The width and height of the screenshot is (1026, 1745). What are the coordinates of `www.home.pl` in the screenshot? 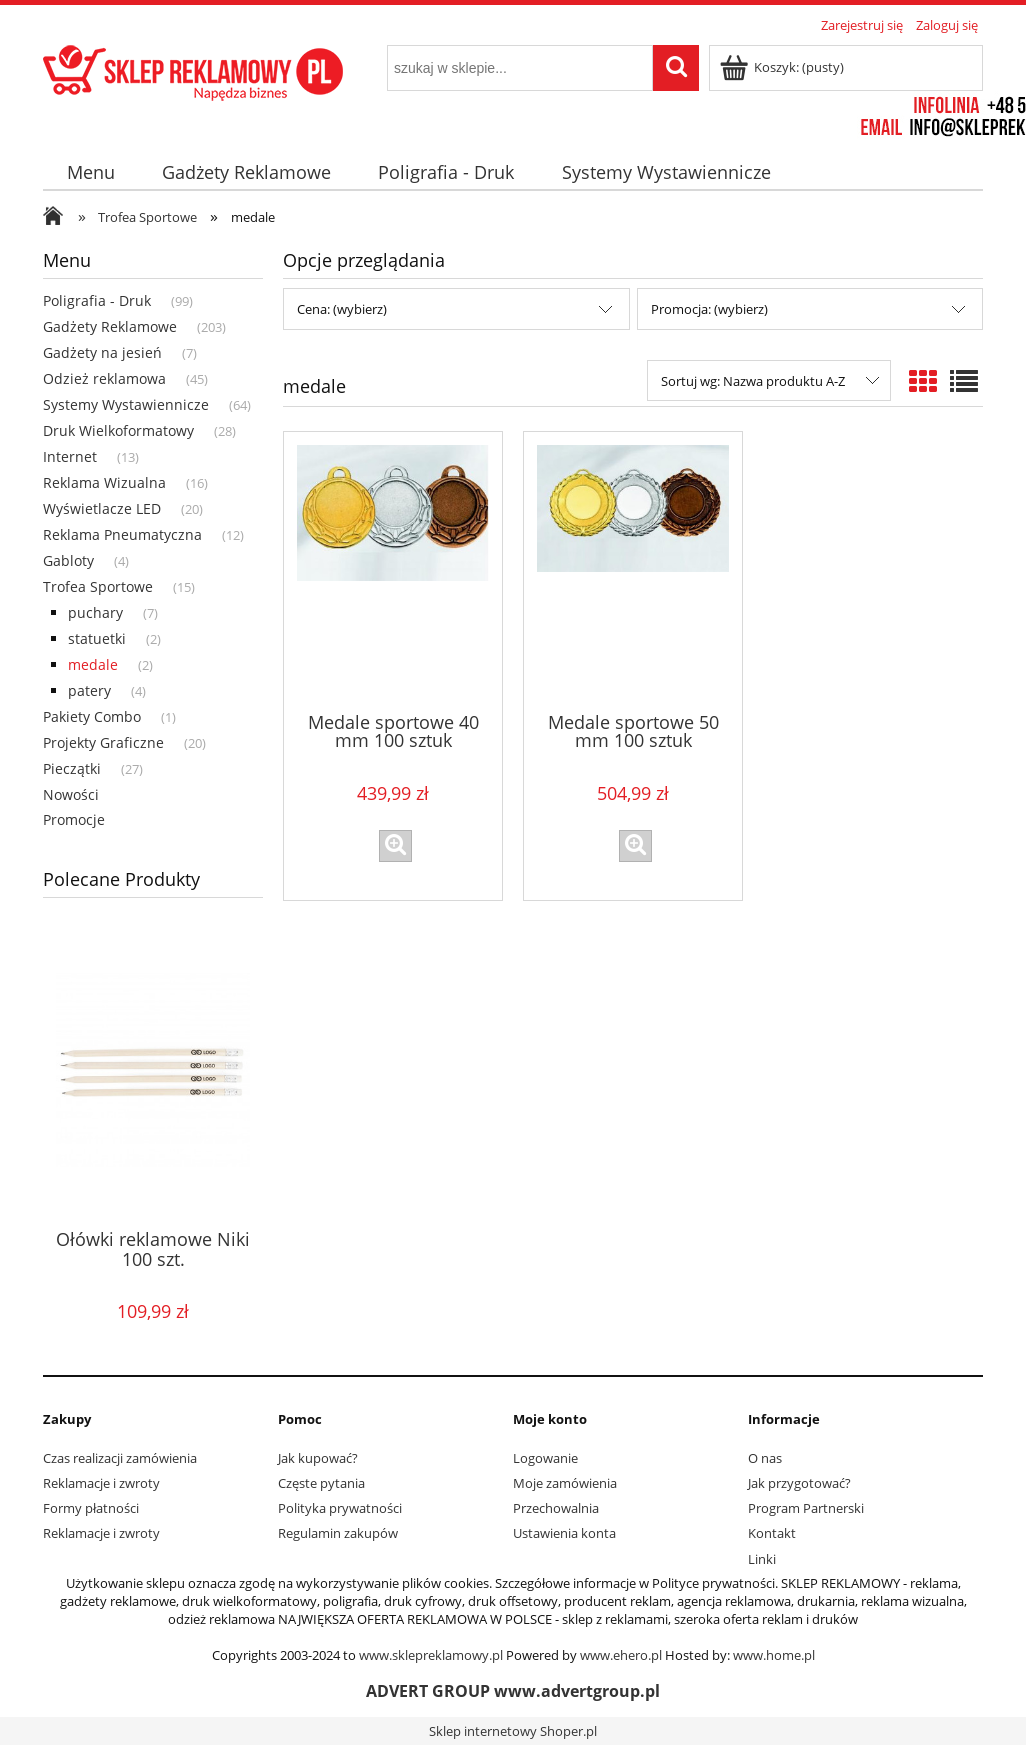 It's located at (774, 1655).